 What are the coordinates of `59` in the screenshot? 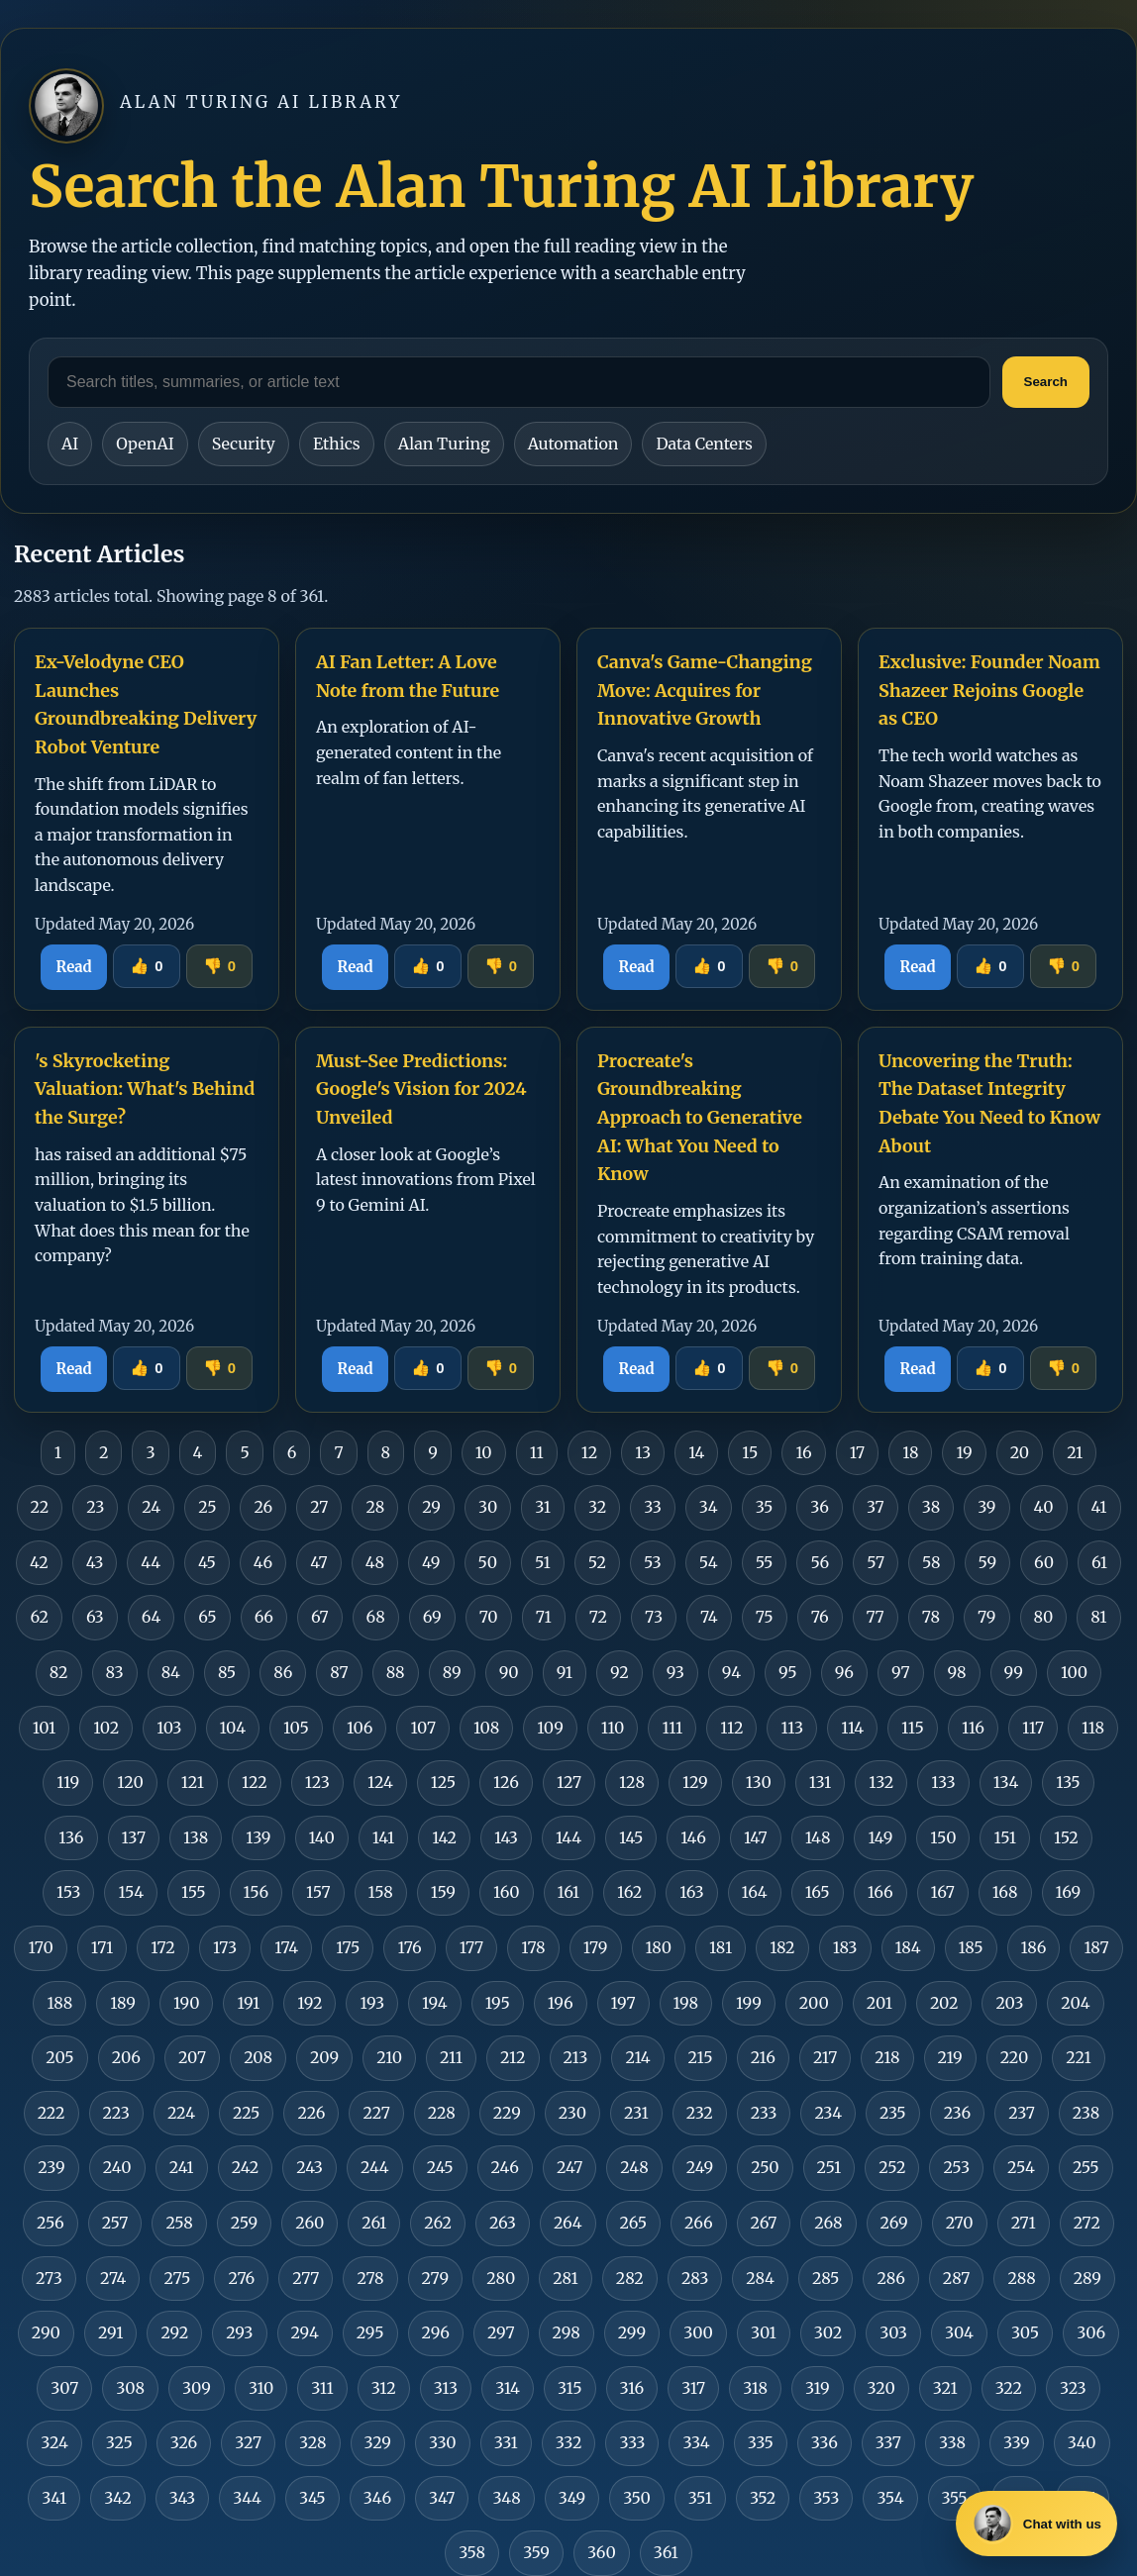 It's located at (988, 1562).